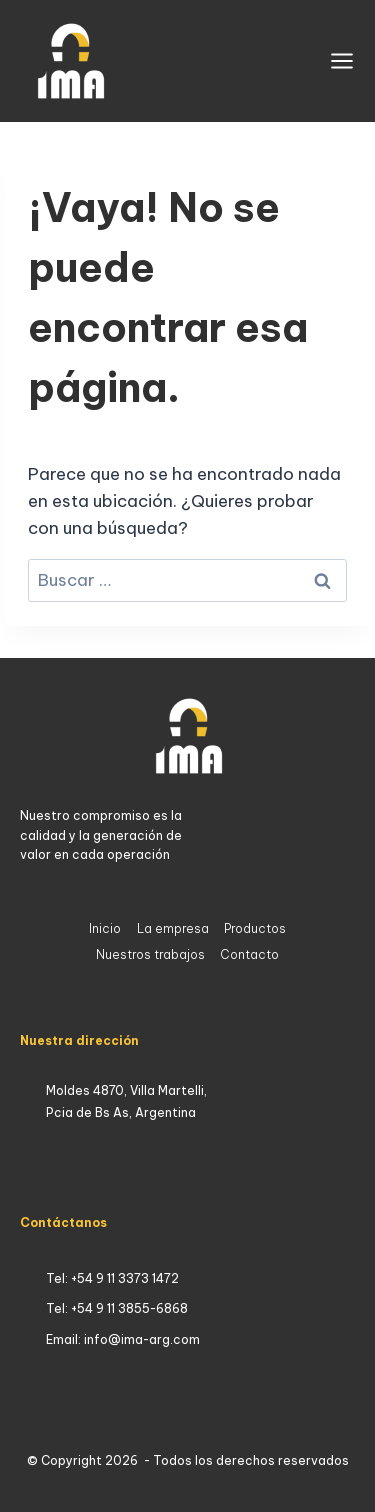 The image size is (375, 1512). What do you see at coordinates (112, 1278) in the screenshot?
I see `Tel: +54 9 11 3373 1472` at bounding box center [112, 1278].